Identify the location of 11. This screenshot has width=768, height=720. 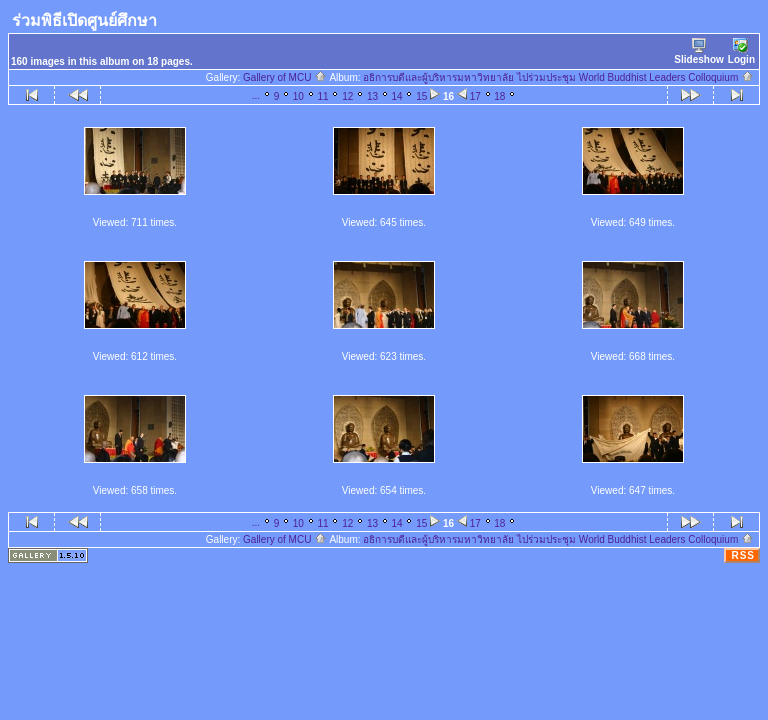
(323, 96).